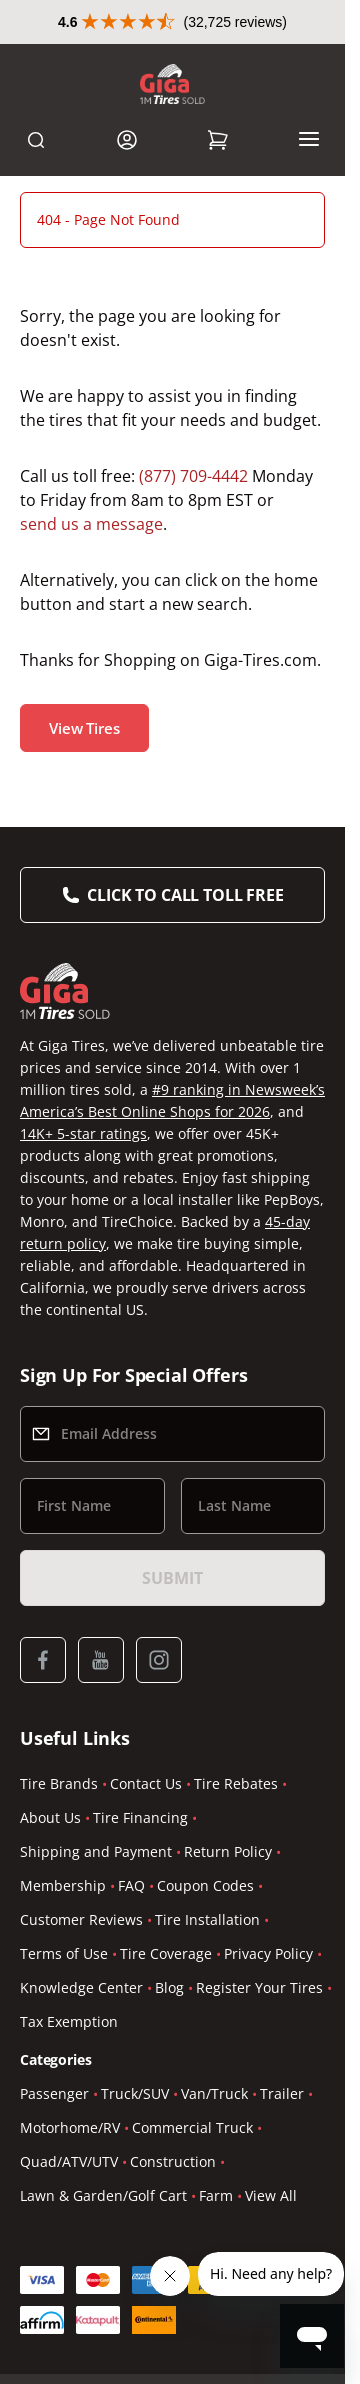  What do you see at coordinates (83, 1133) in the screenshot?
I see `14K+ 5-star ratings` at bounding box center [83, 1133].